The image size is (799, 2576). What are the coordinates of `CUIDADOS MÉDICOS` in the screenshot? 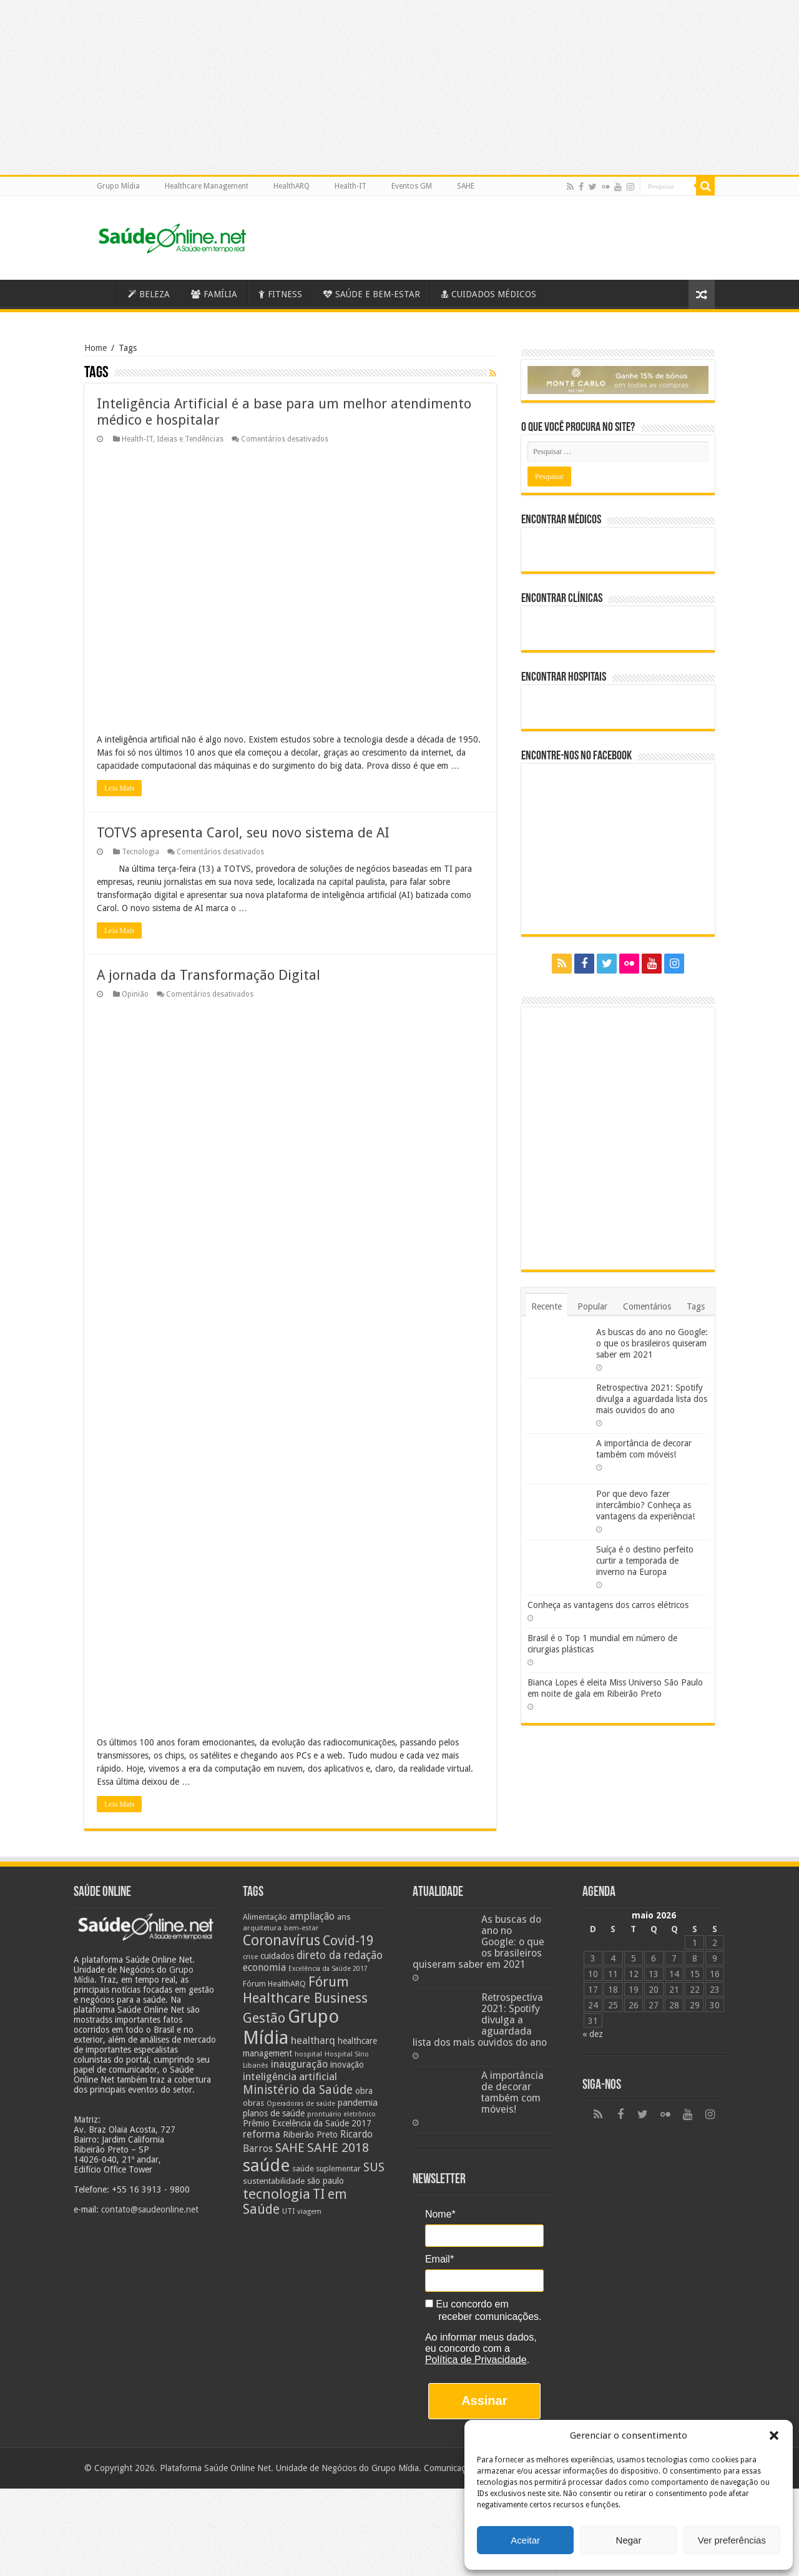 It's located at (488, 294).